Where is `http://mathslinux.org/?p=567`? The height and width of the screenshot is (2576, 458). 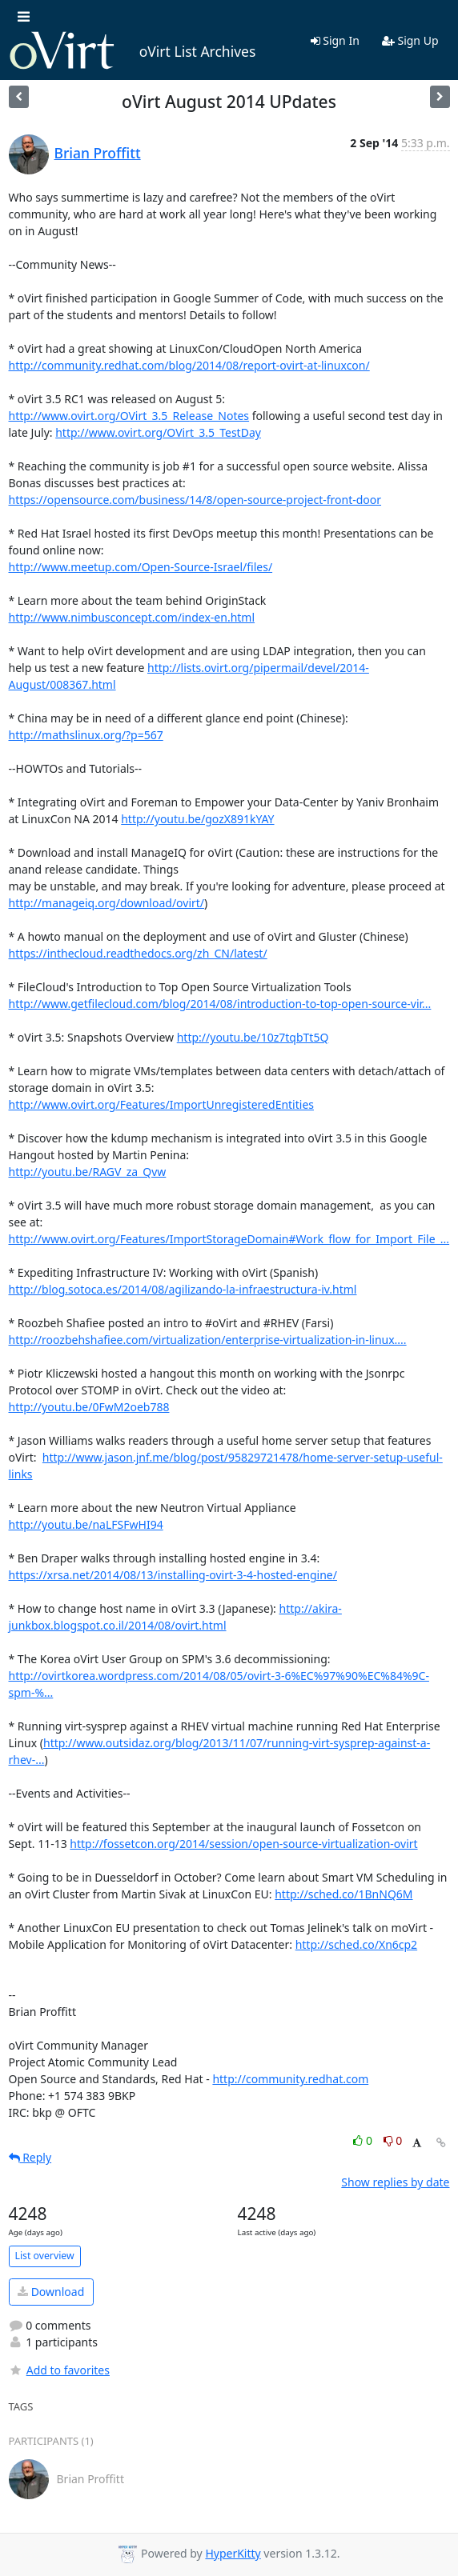
http://mathslinux.org/?p=567 is located at coordinates (86, 734).